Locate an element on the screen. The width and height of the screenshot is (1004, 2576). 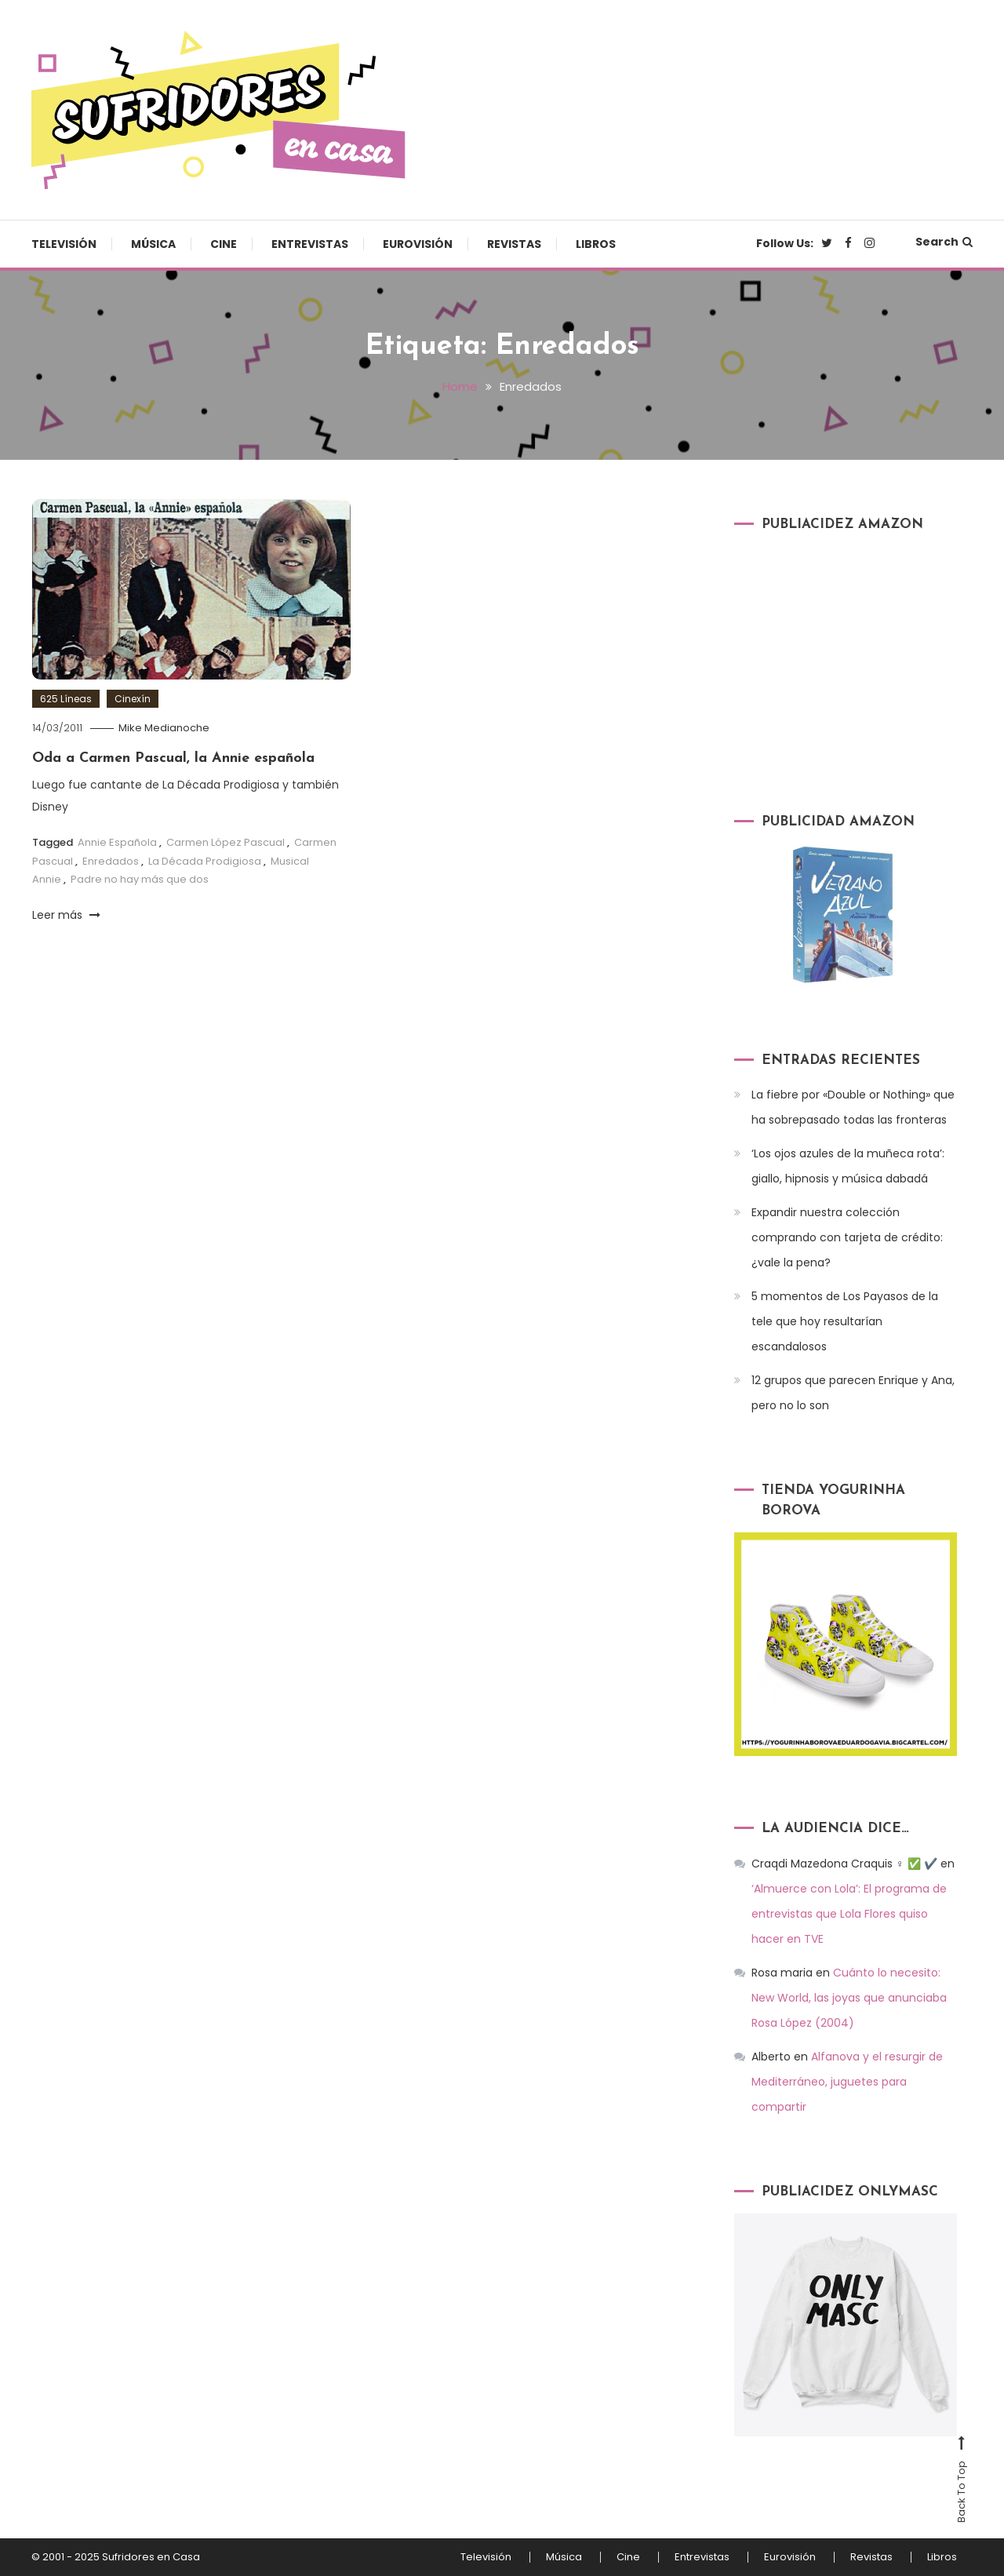
Cine is located at coordinates (223, 244).